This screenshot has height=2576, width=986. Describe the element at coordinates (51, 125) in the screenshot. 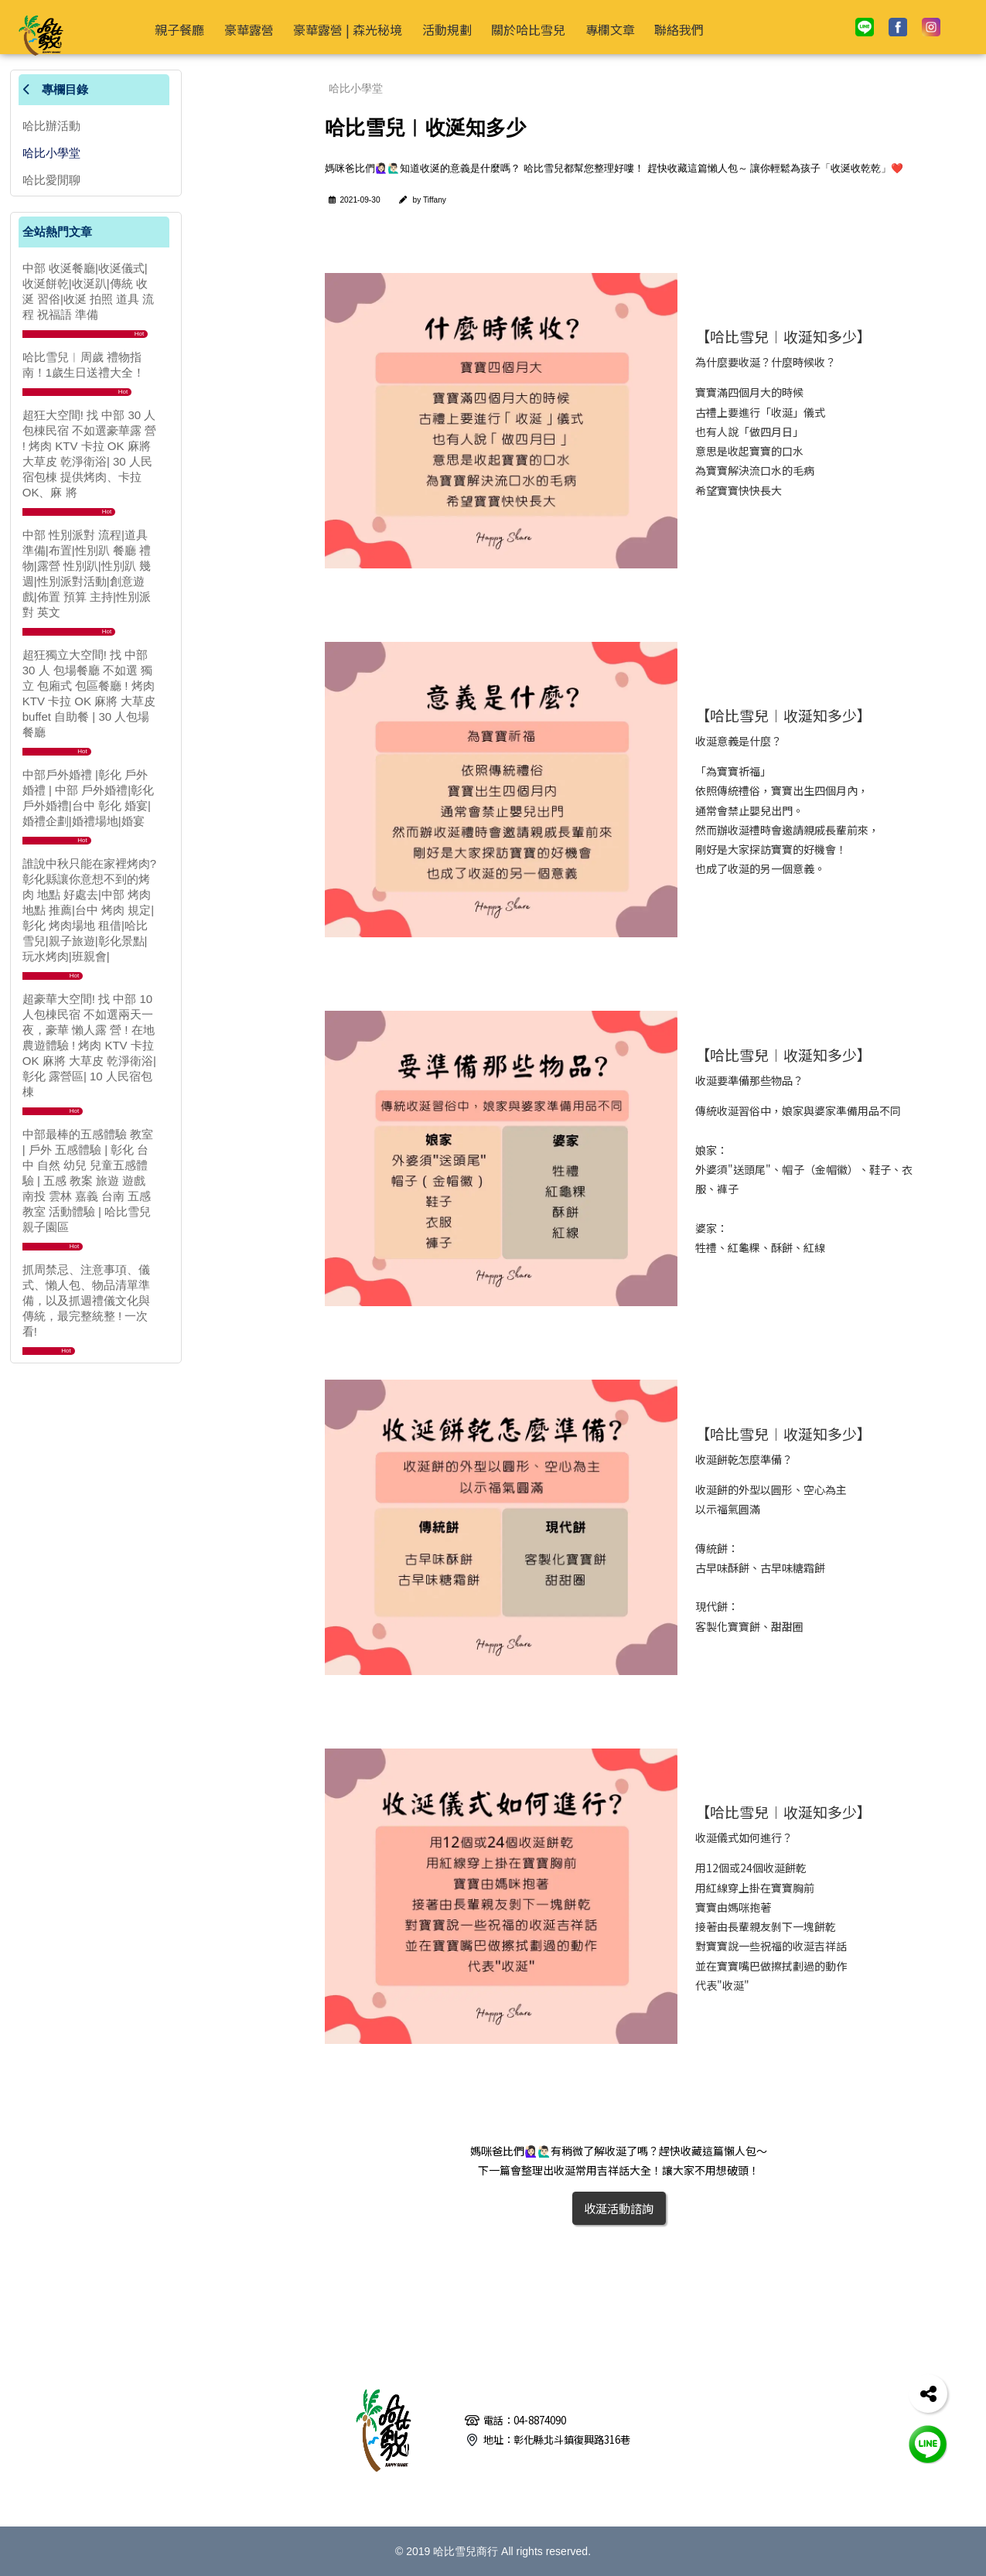

I see `哈比辦活動` at that location.